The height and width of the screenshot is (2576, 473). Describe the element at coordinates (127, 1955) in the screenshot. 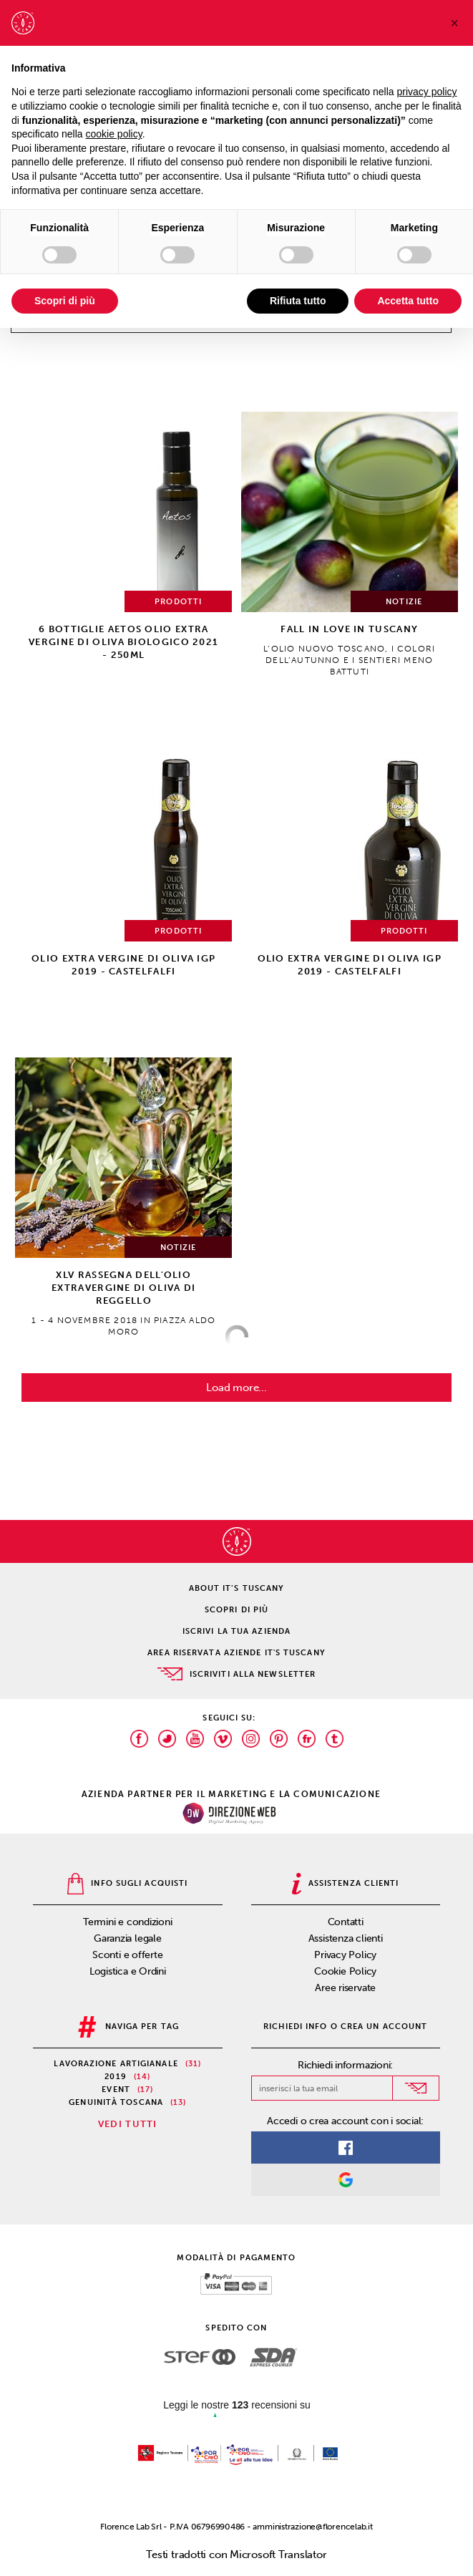

I see `Sconti e offerte` at that location.